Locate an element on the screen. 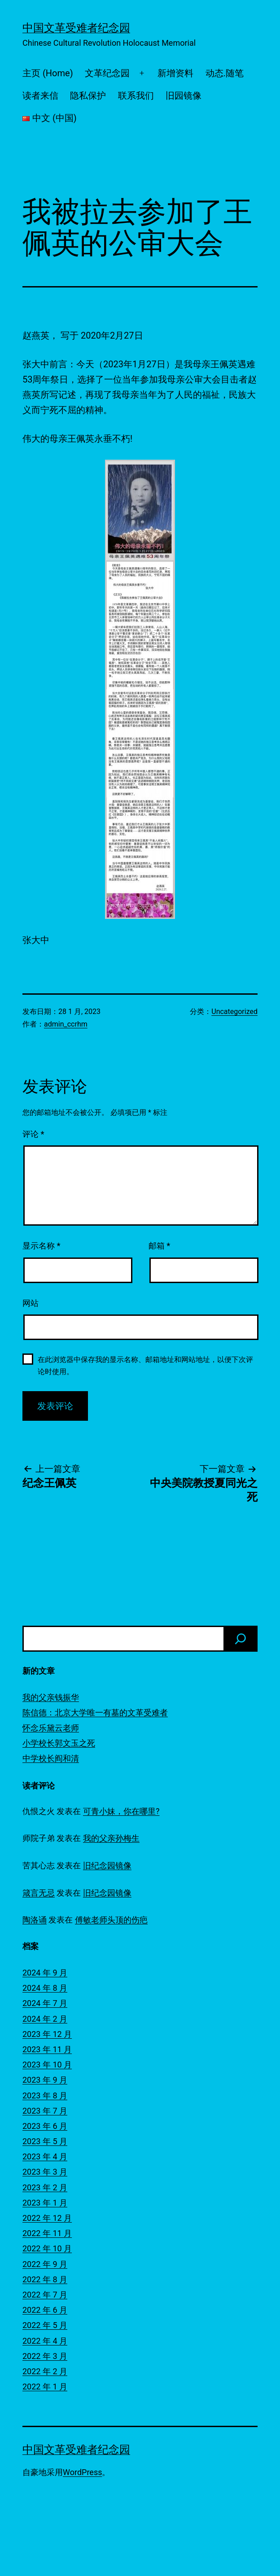 The height and width of the screenshot is (2576, 280). 2023 年 10 月 is located at coordinates (47, 2064).